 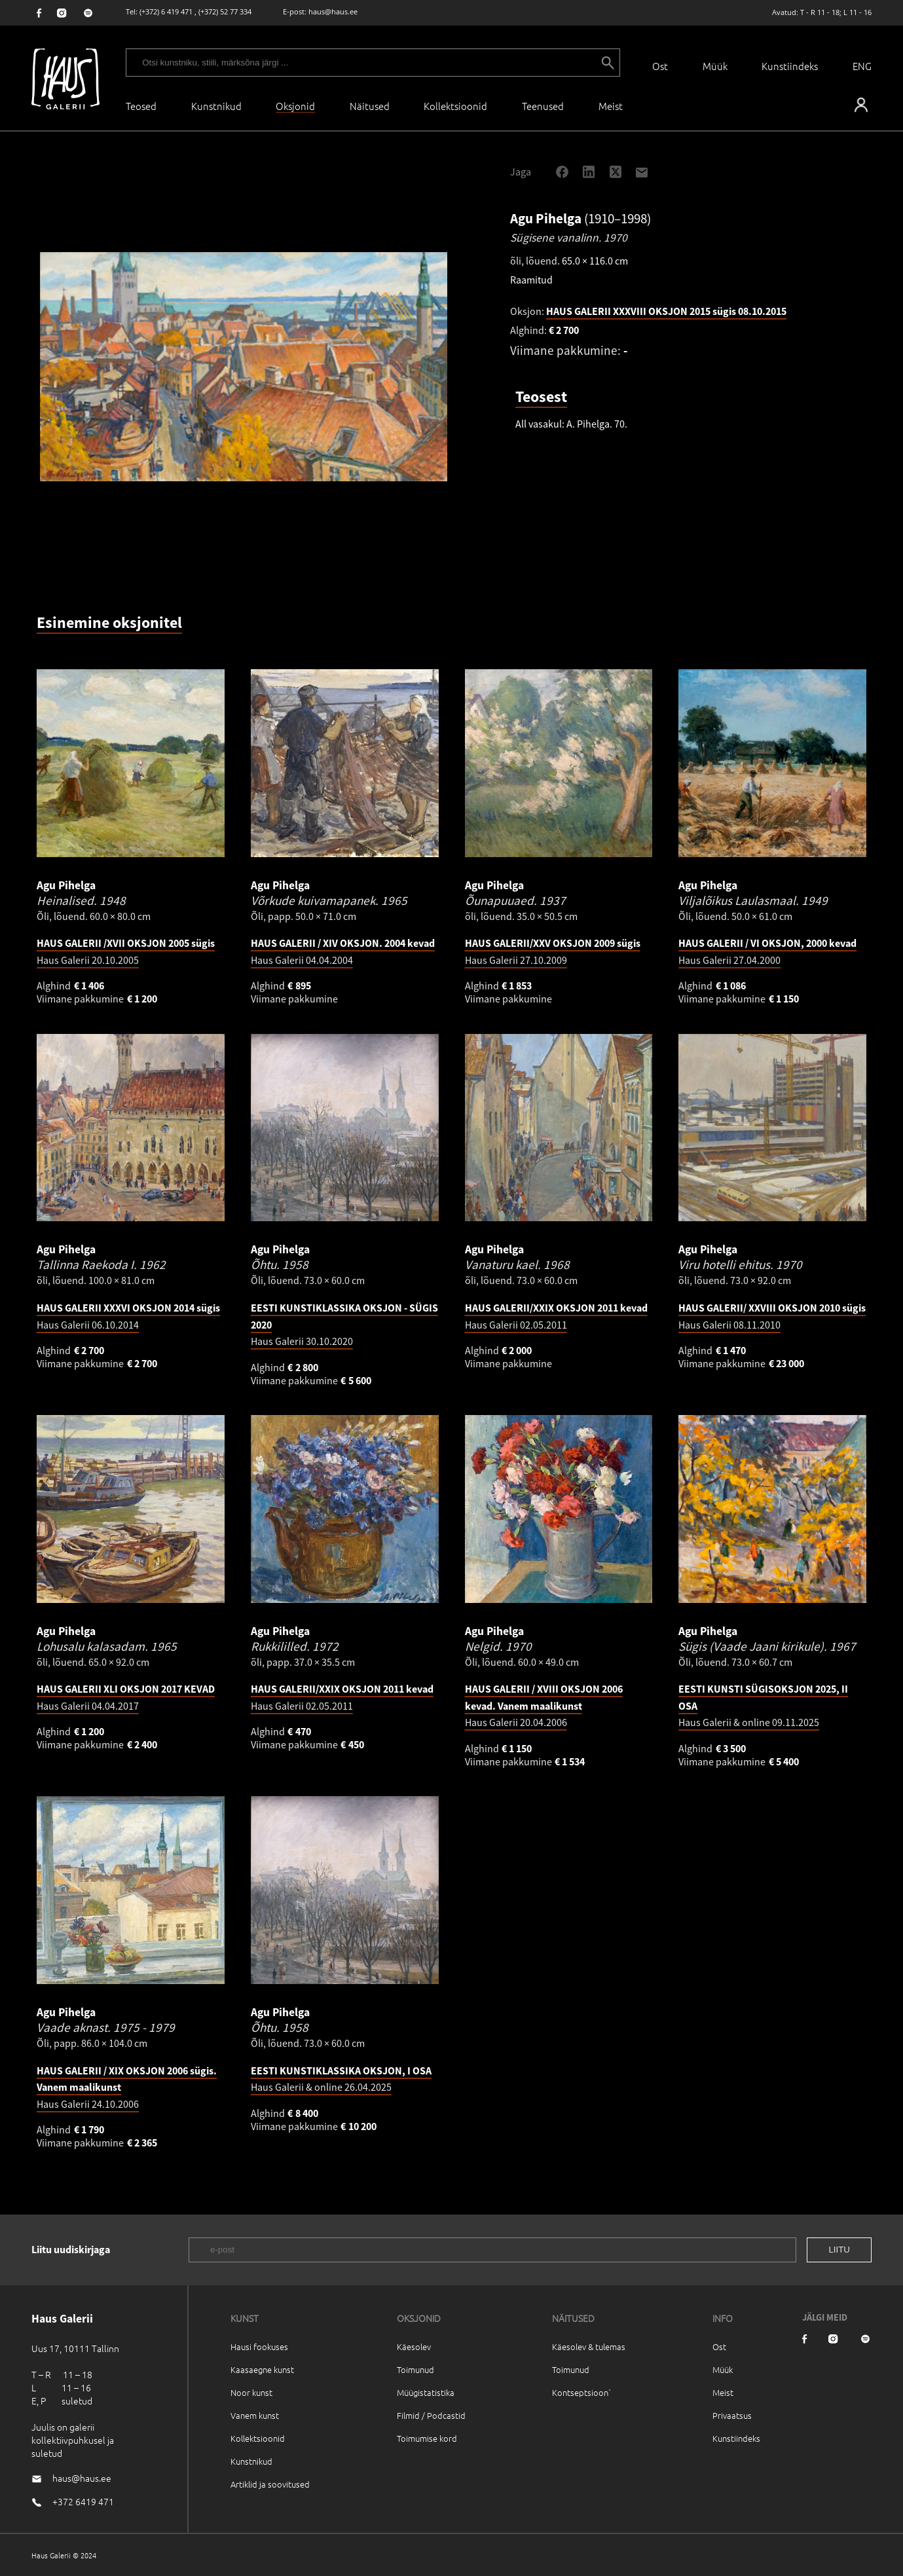 What do you see at coordinates (715, 66) in the screenshot?
I see `Müük` at bounding box center [715, 66].